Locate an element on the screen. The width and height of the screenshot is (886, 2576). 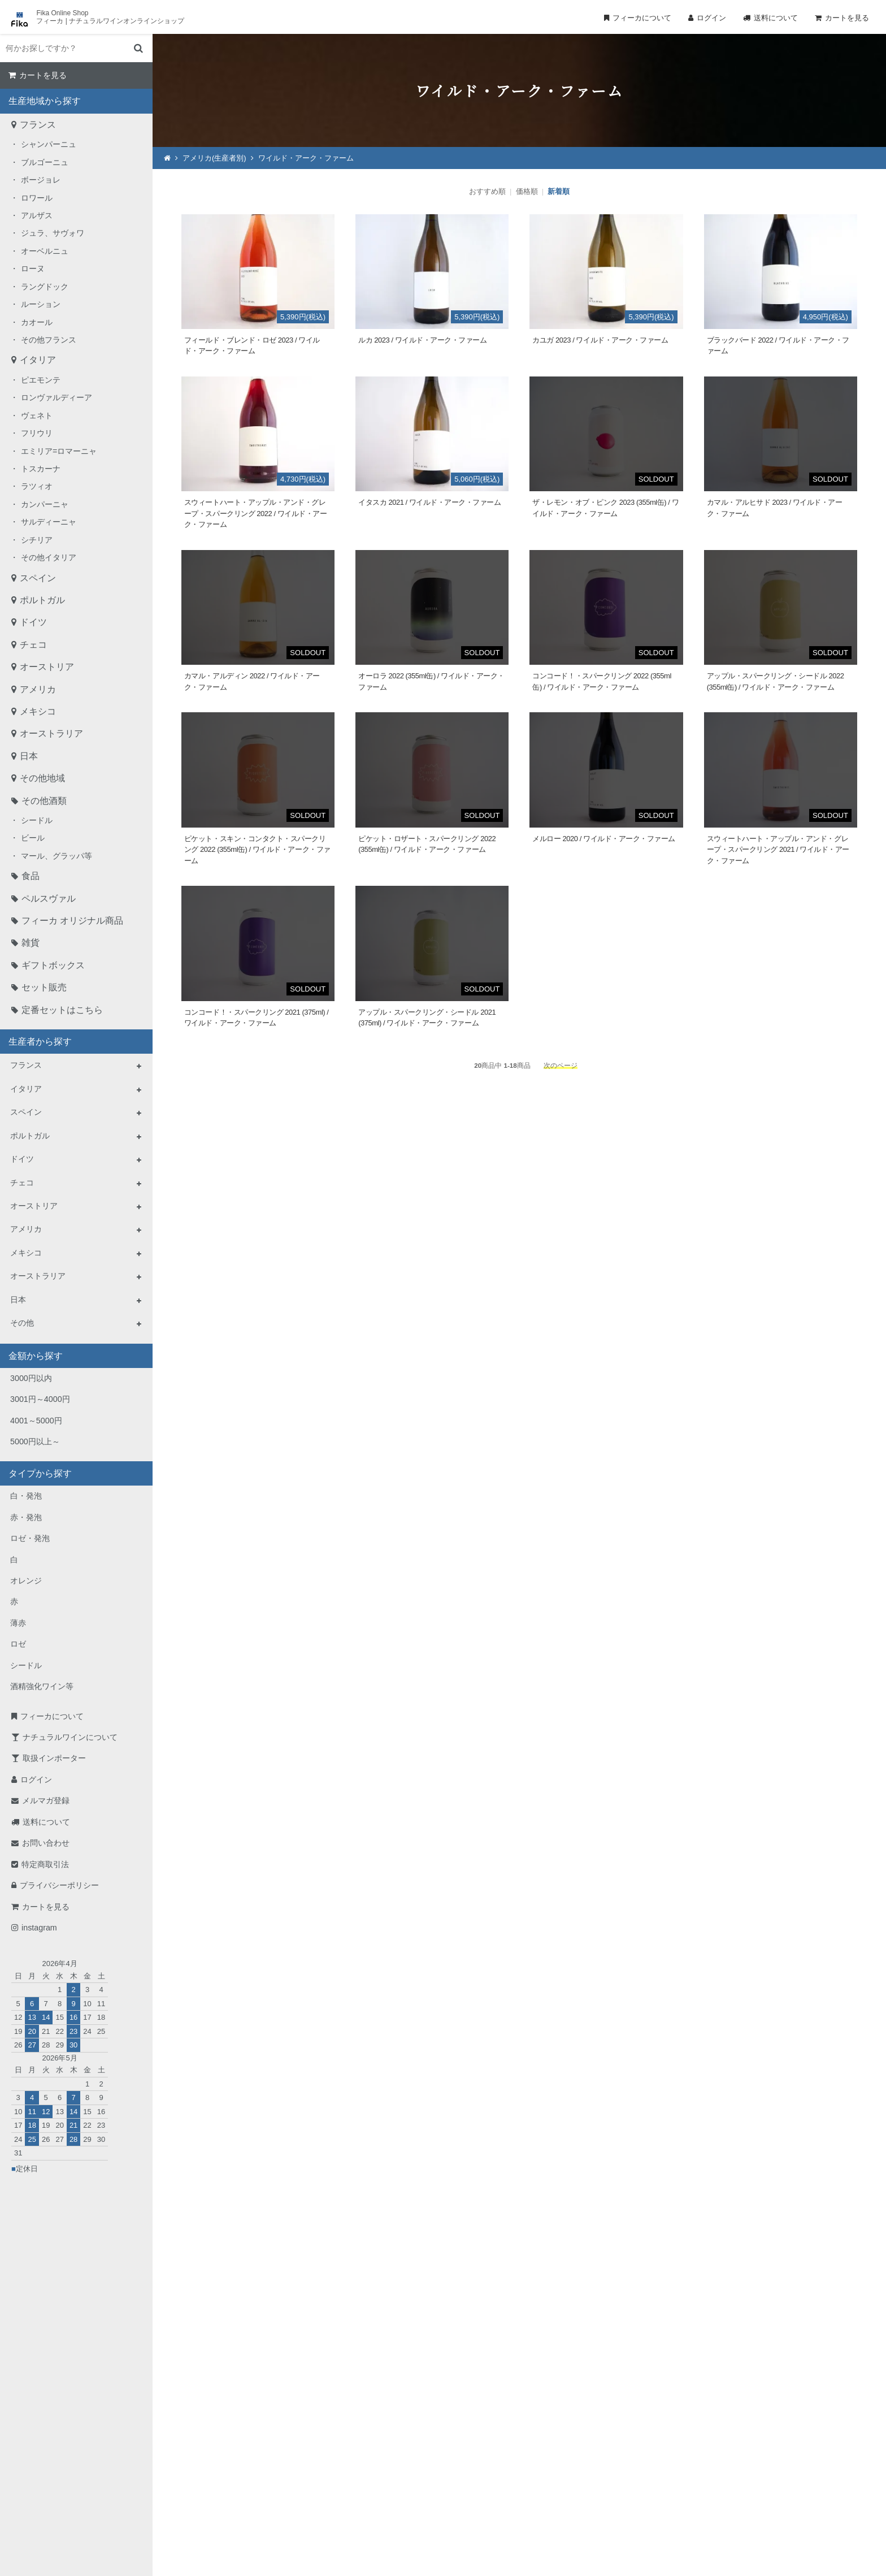
セット販売 is located at coordinates (44, 987).